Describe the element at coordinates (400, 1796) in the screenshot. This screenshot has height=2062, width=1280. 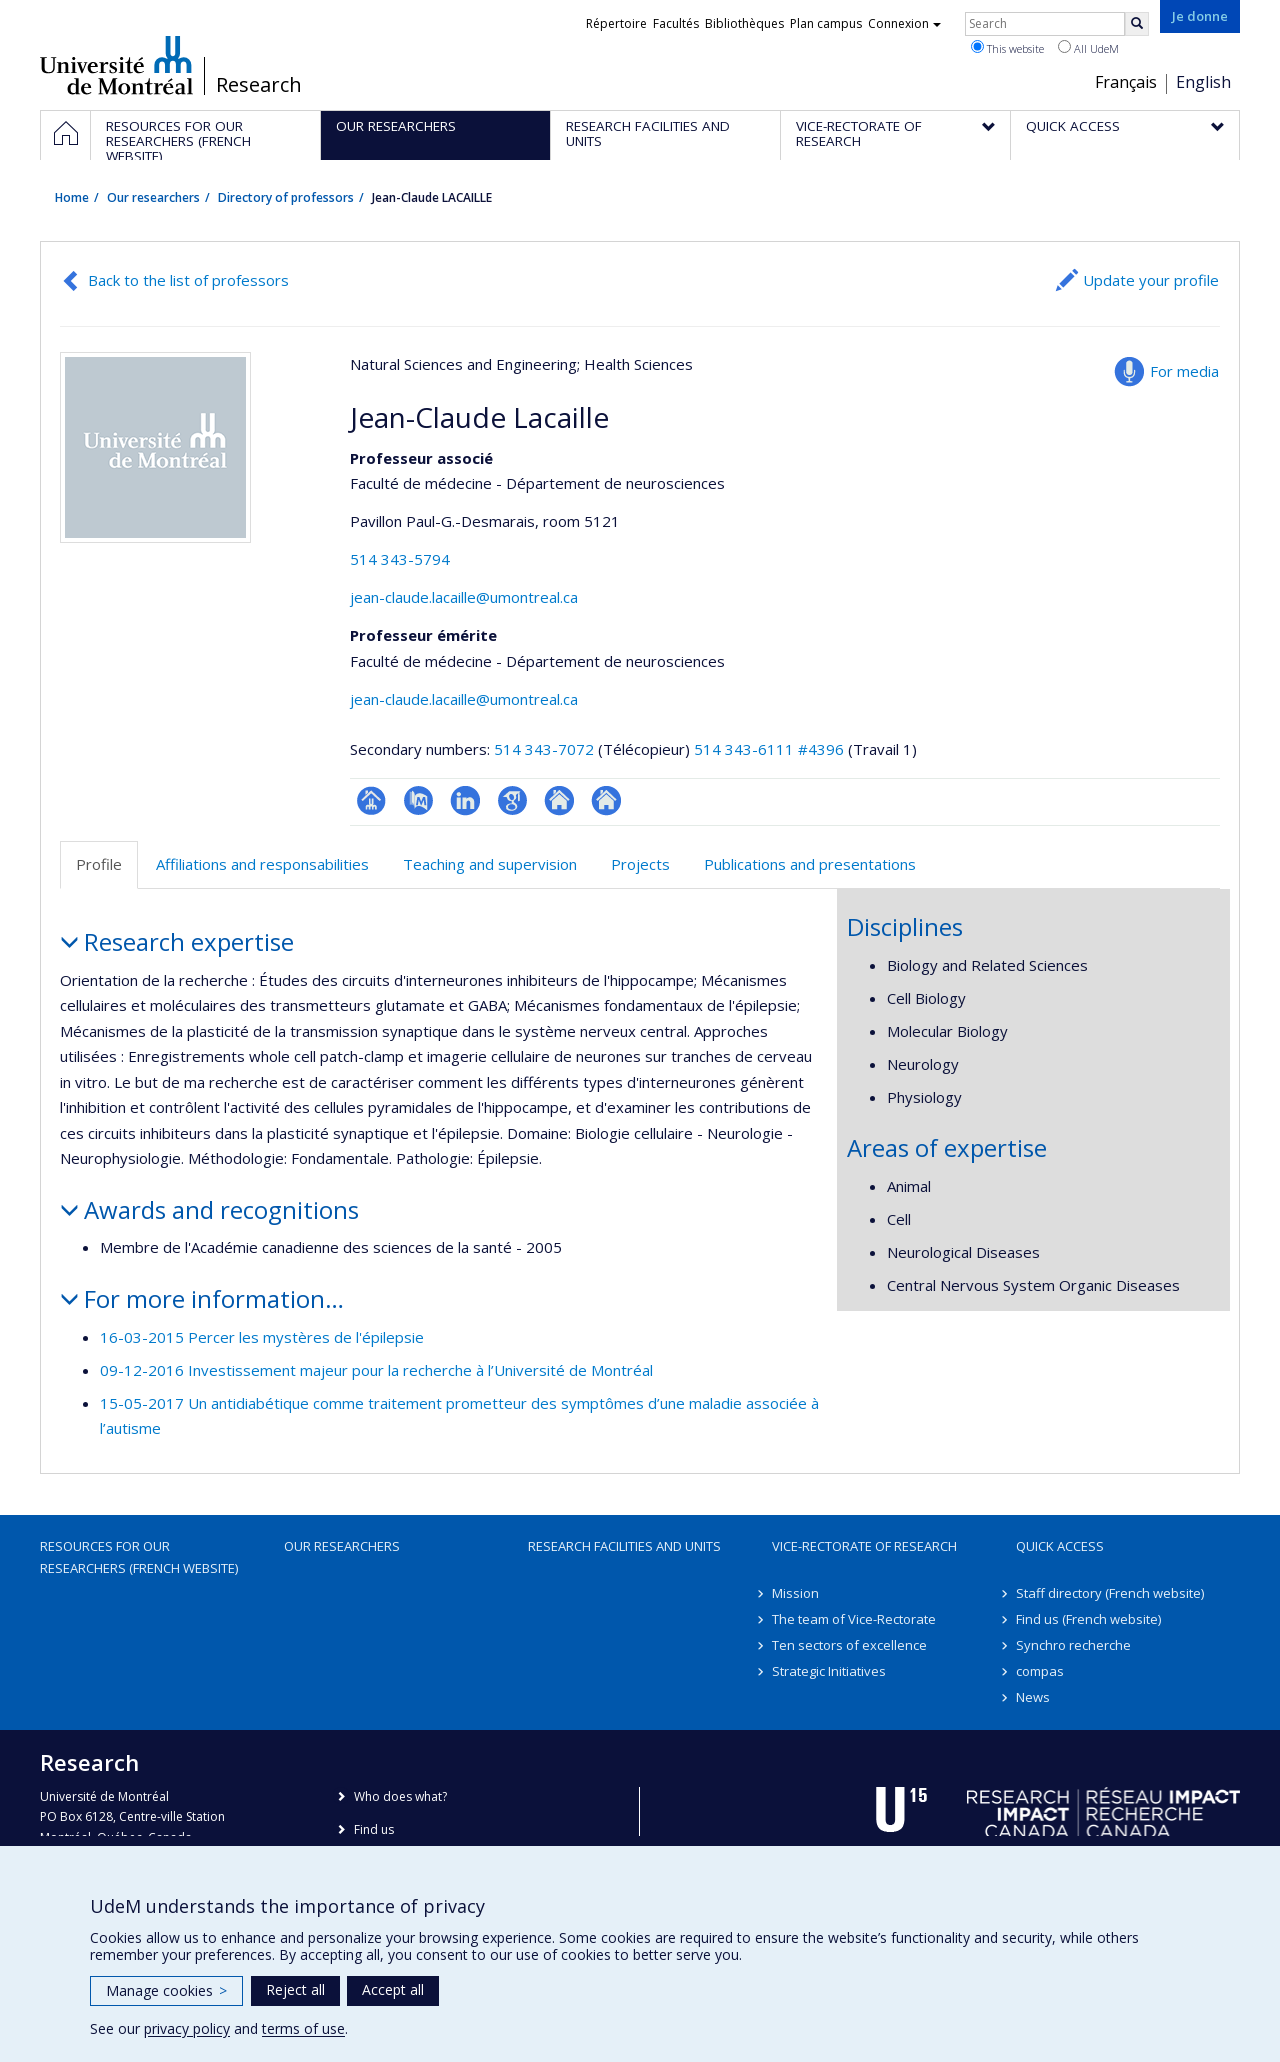
I see `Who does what?` at that location.